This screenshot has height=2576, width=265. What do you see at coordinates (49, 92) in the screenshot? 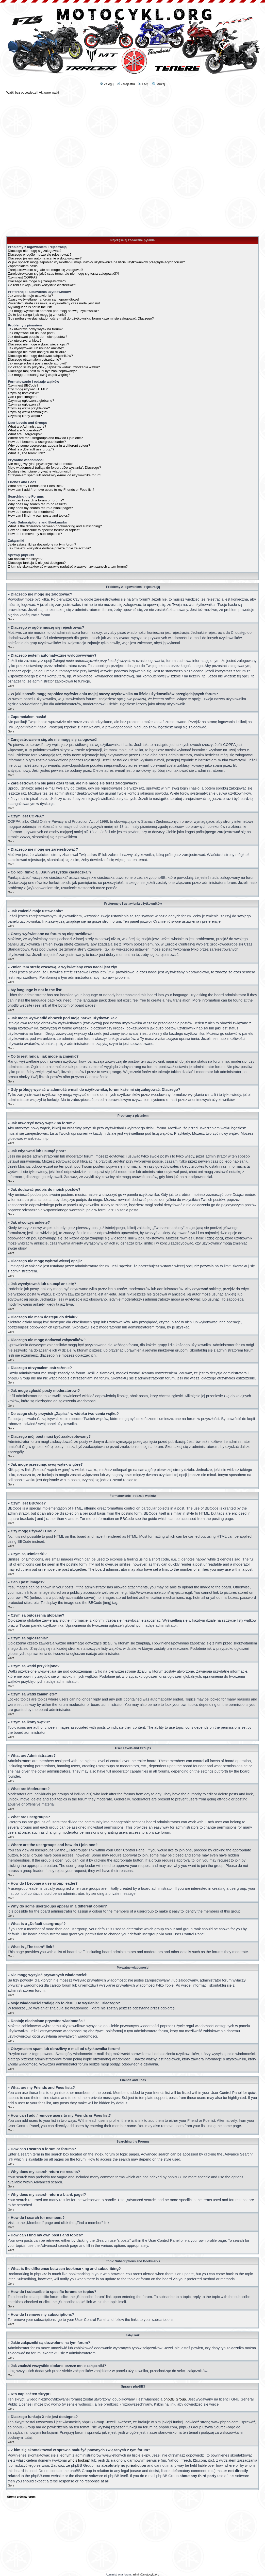
I see `Aktywne wątki` at bounding box center [49, 92].